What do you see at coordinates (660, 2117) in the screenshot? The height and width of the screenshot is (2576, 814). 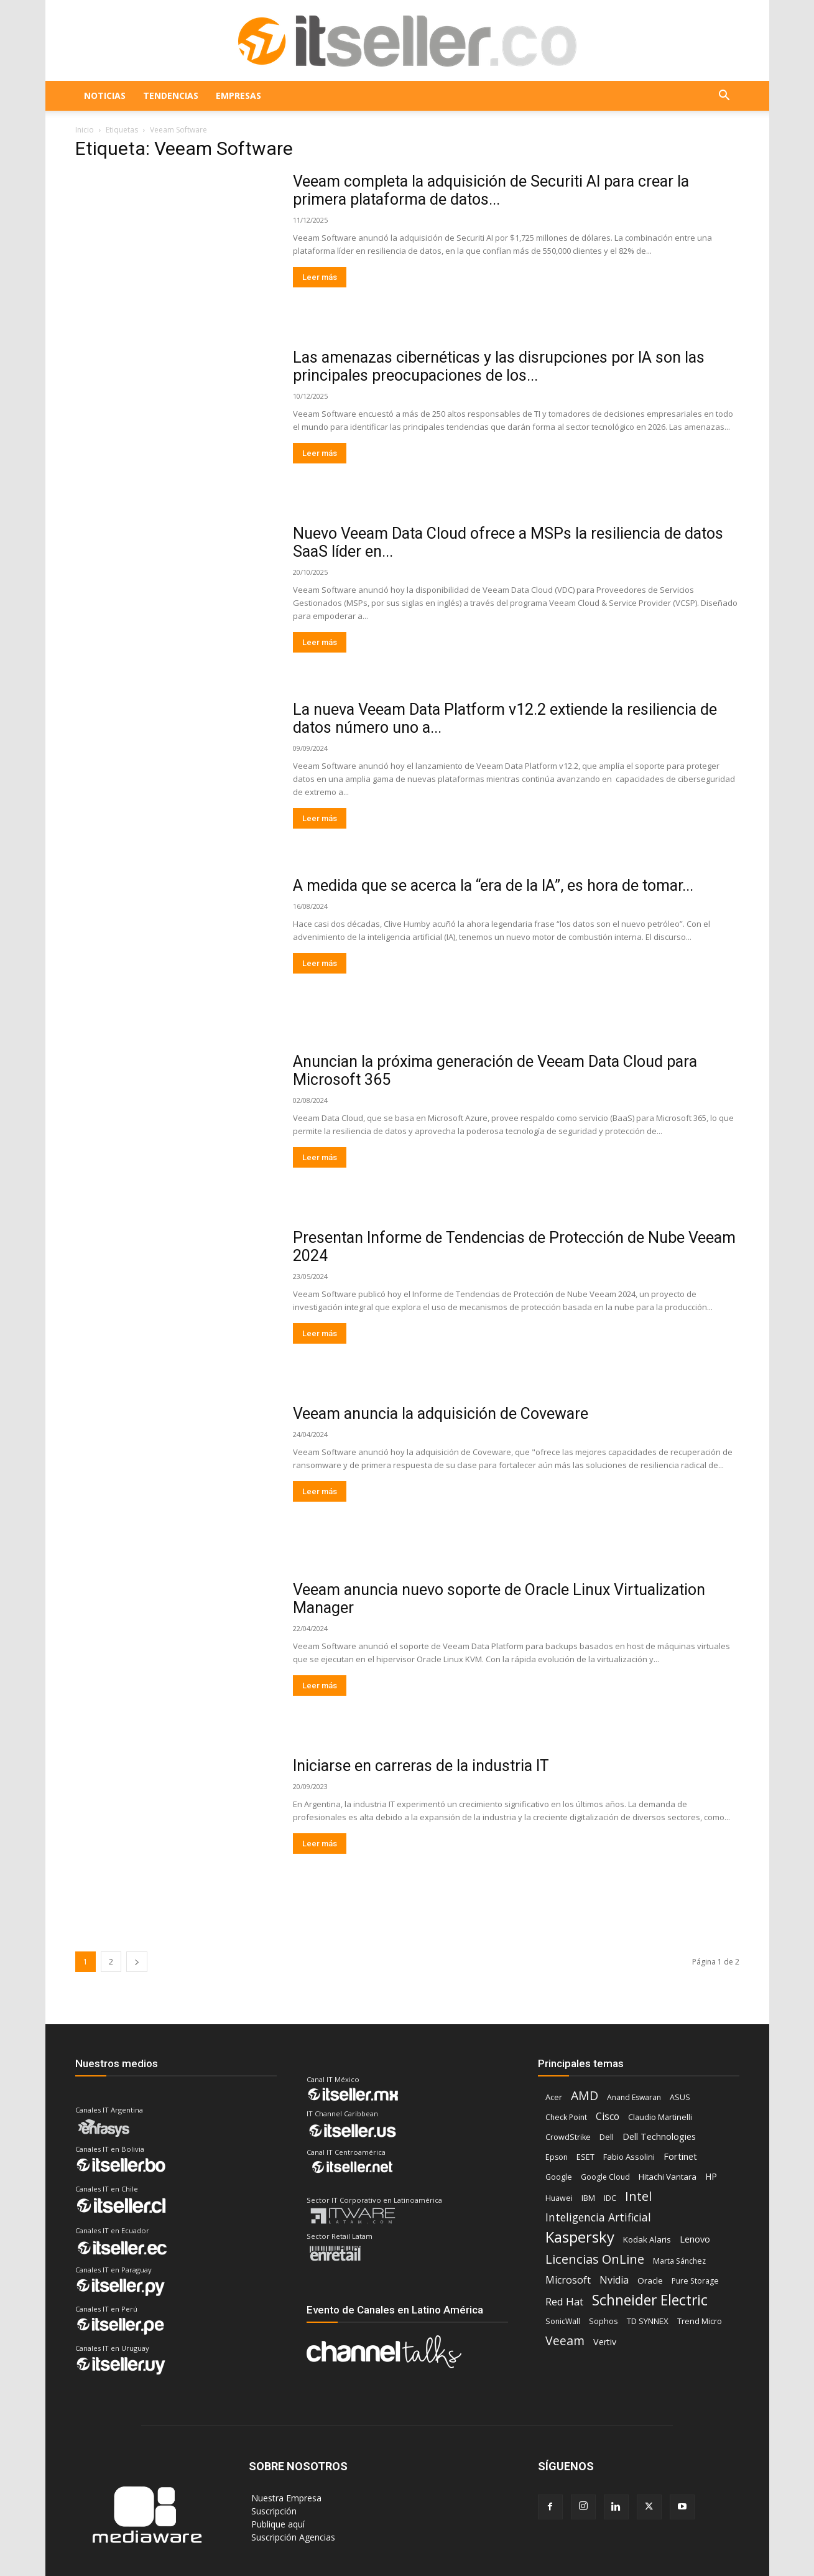 I see `Claudio Martinelli` at bounding box center [660, 2117].